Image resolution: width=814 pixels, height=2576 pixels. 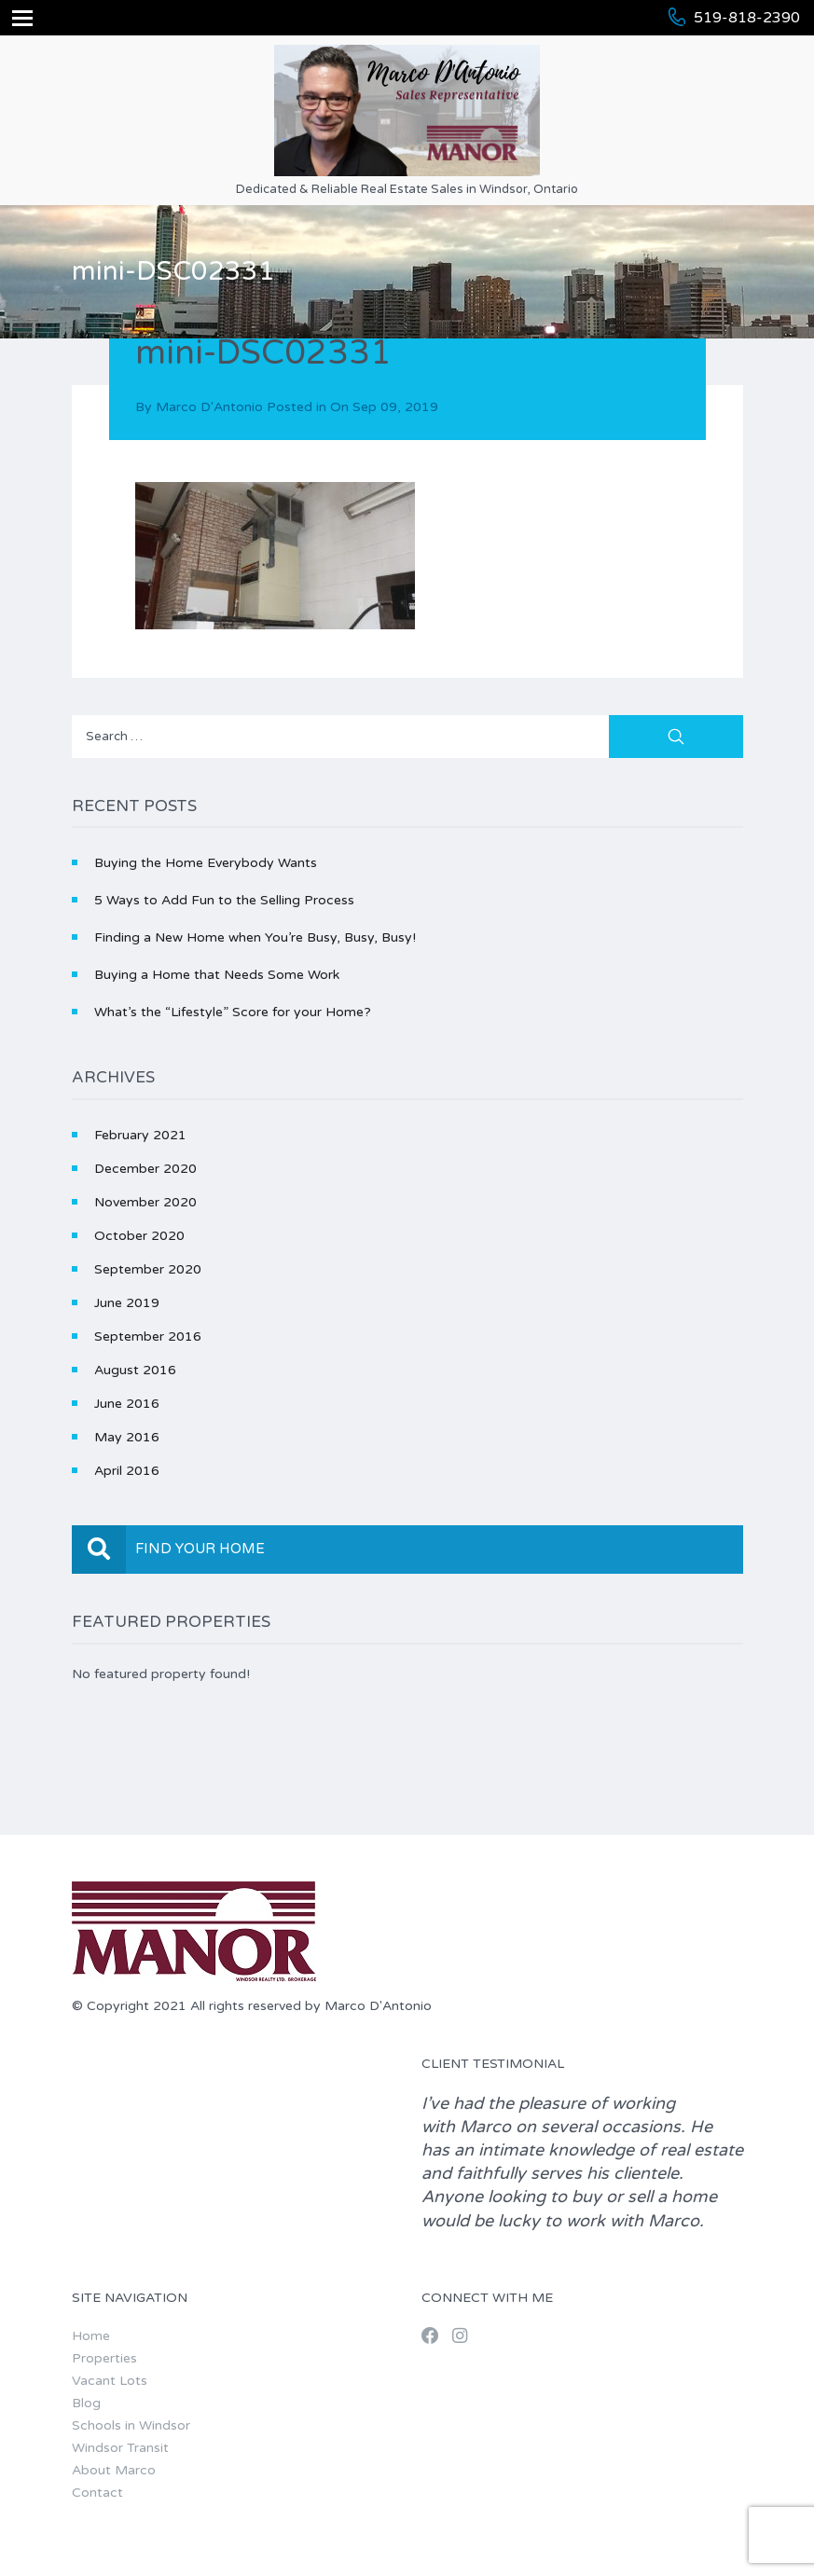 What do you see at coordinates (86, 2403) in the screenshot?
I see `Blog` at bounding box center [86, 2403].